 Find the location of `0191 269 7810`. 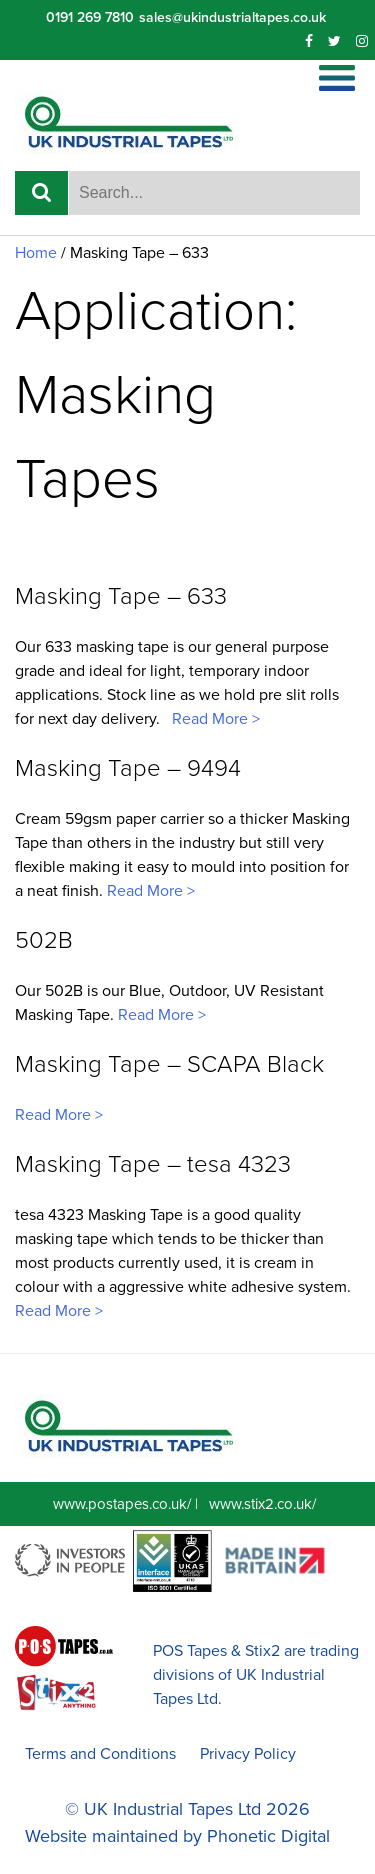

0191 269 7810 is located at coordinates (90, 17).